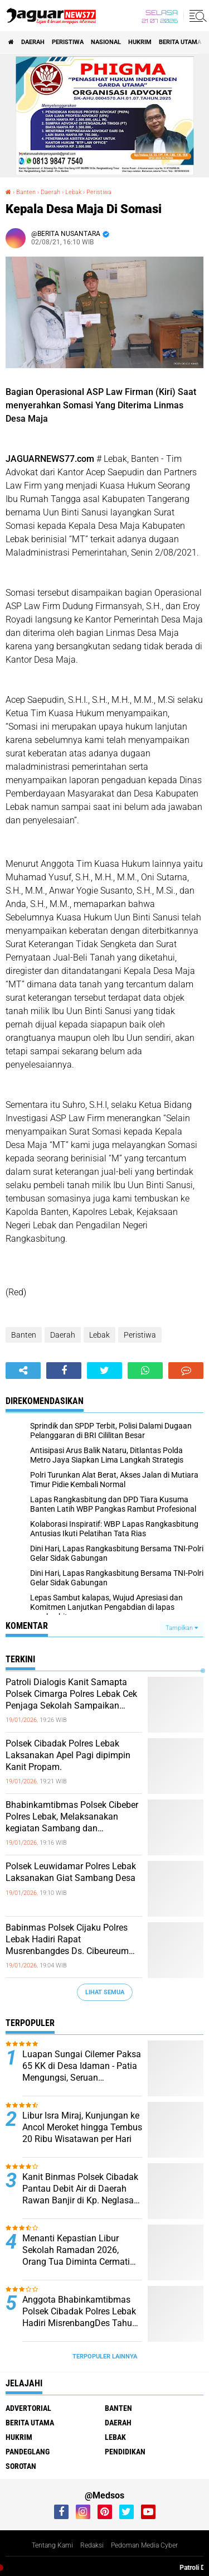 The width and height of the screenshot is (209, 2576). What do you see at coordinates (80, 2189) in the screenshot?
I see `Kanit Binmas Polsek Cibadak Pantau Debit Air di Daerah Rawan Banjir di Kp. Neglasari Ds. Kaduagung Timur Kec. Cibadak` at bounding box center [80, 2189].